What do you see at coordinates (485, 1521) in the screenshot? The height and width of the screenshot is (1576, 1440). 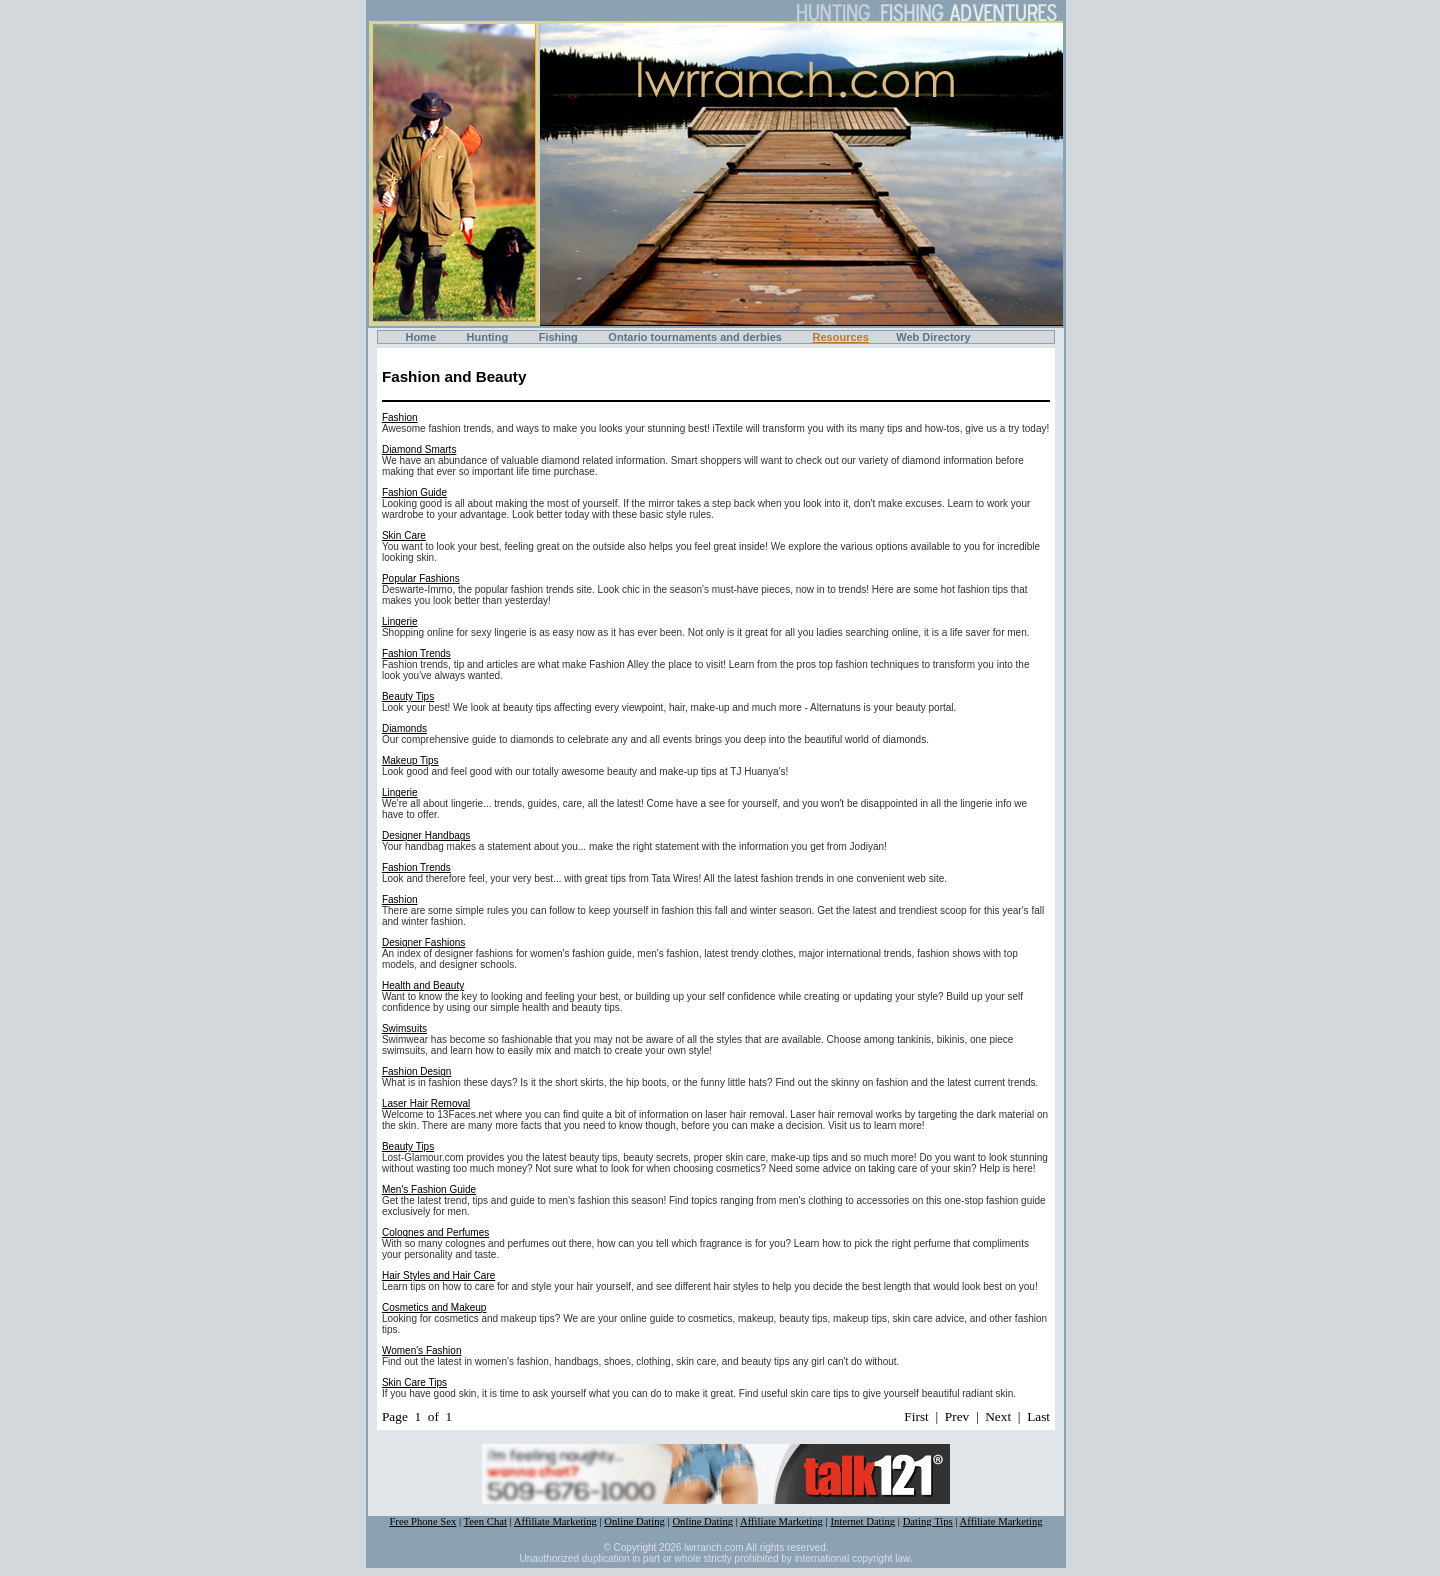 I see `Teen Chat` at bounding box center [485, 1521].